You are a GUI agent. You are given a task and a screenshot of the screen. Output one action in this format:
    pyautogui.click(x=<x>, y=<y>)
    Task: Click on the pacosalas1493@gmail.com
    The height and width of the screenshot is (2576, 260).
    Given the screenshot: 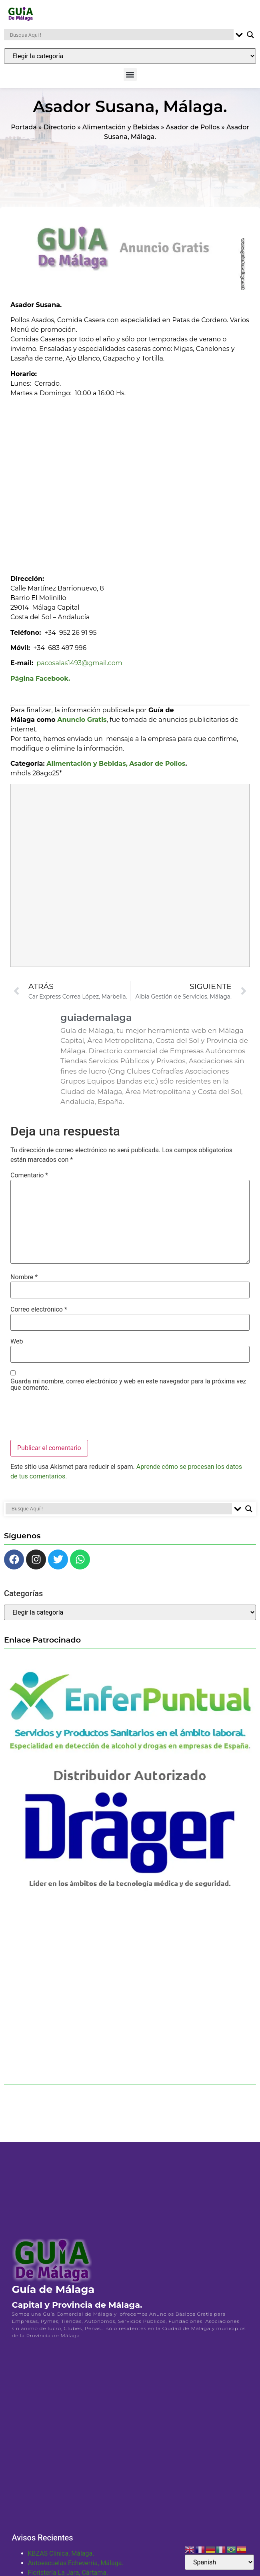 What is the action you would take?
    pyautogui.click(x=79, y=668)
    